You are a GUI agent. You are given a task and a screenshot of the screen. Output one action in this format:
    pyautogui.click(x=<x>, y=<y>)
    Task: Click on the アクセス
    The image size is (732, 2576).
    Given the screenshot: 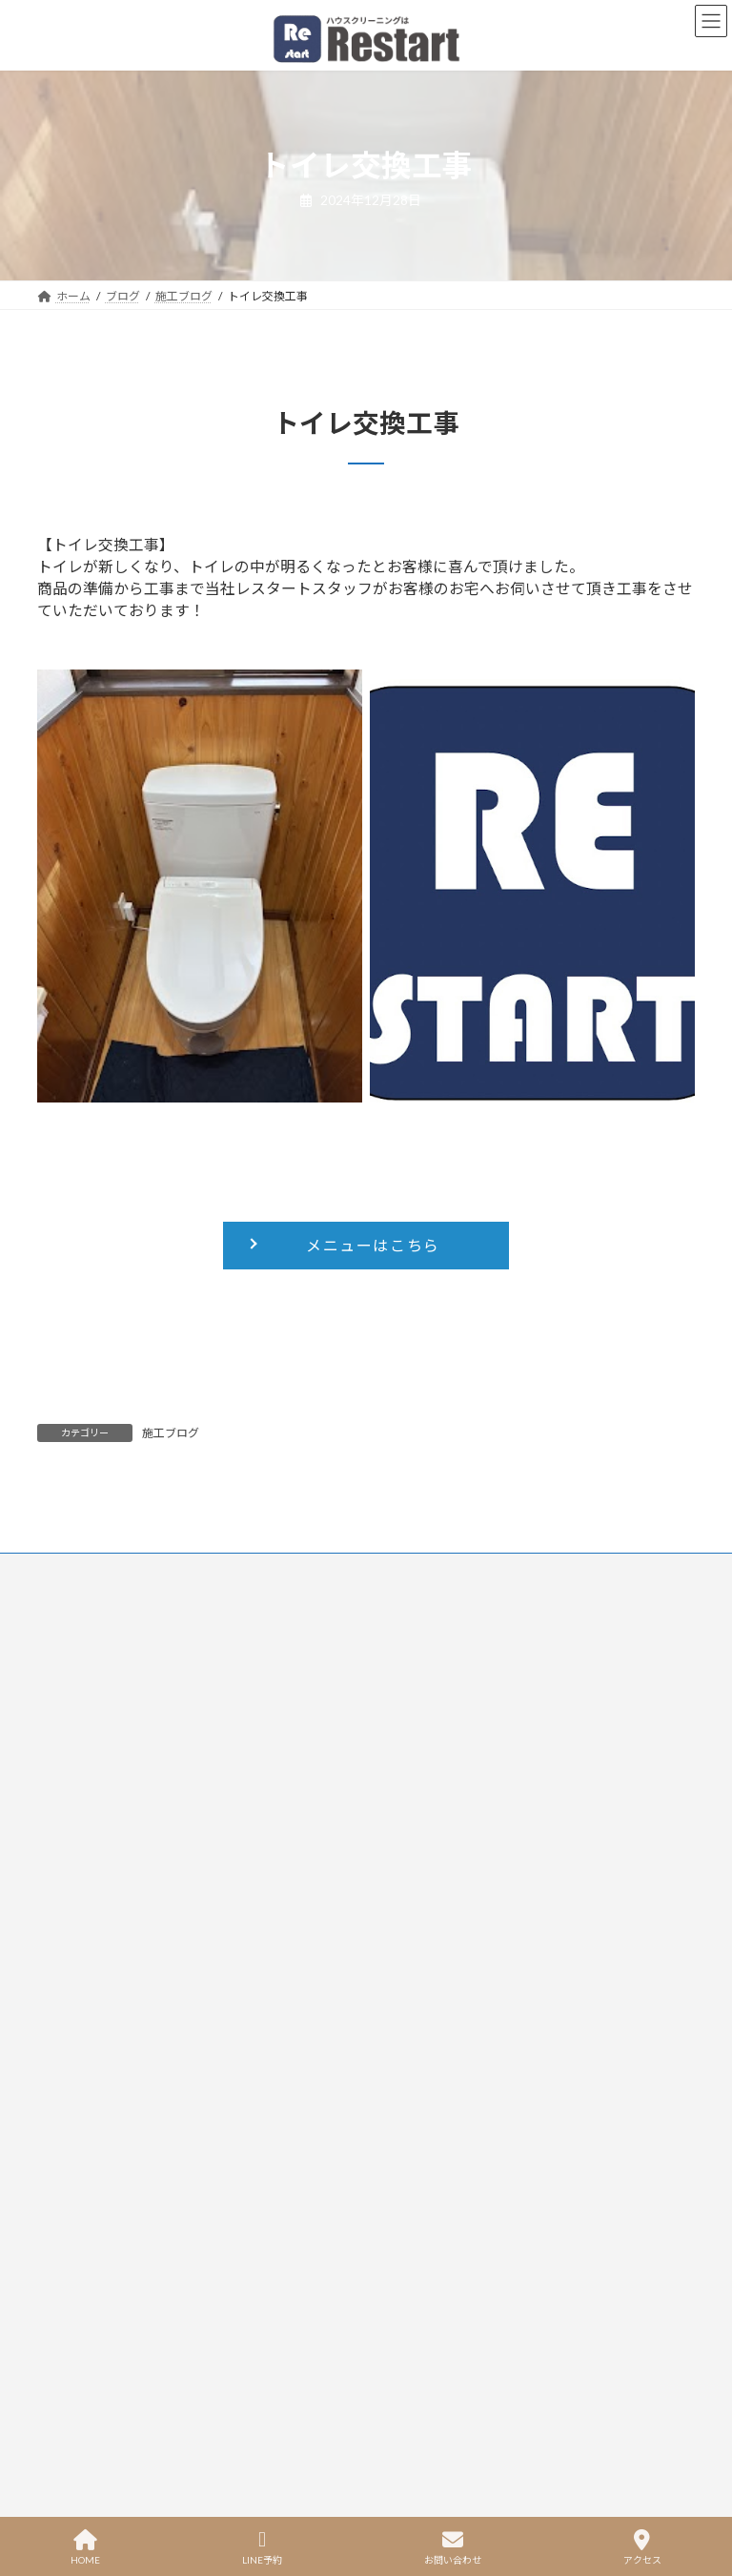 What is the action you would take?
    pyautogui.click(x=642, y=2547)
    